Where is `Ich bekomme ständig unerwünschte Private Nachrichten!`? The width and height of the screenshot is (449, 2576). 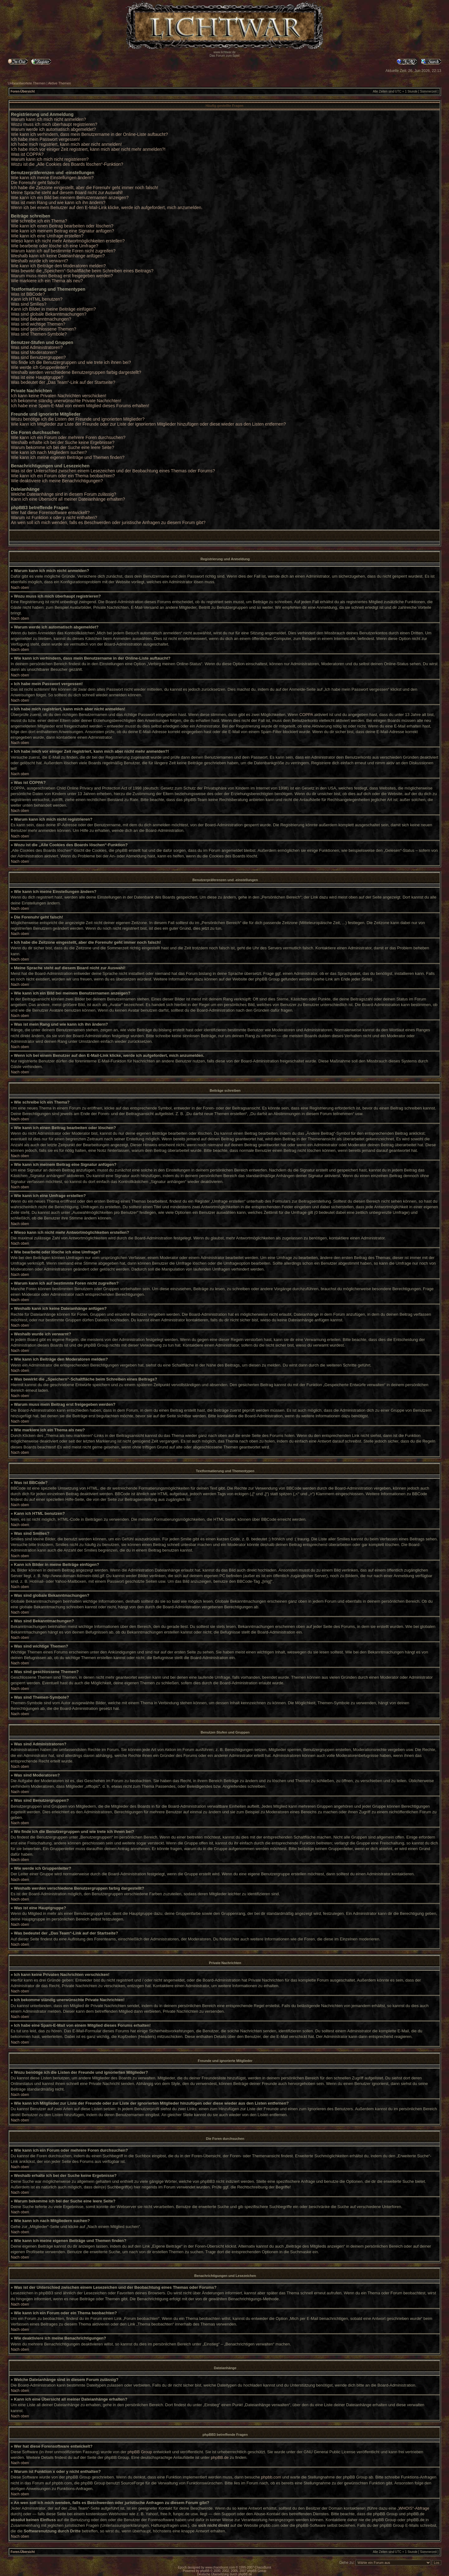 Ich bekomme ständig unerwünschte Private Nachrichten! is located at coordinates (66, 400).